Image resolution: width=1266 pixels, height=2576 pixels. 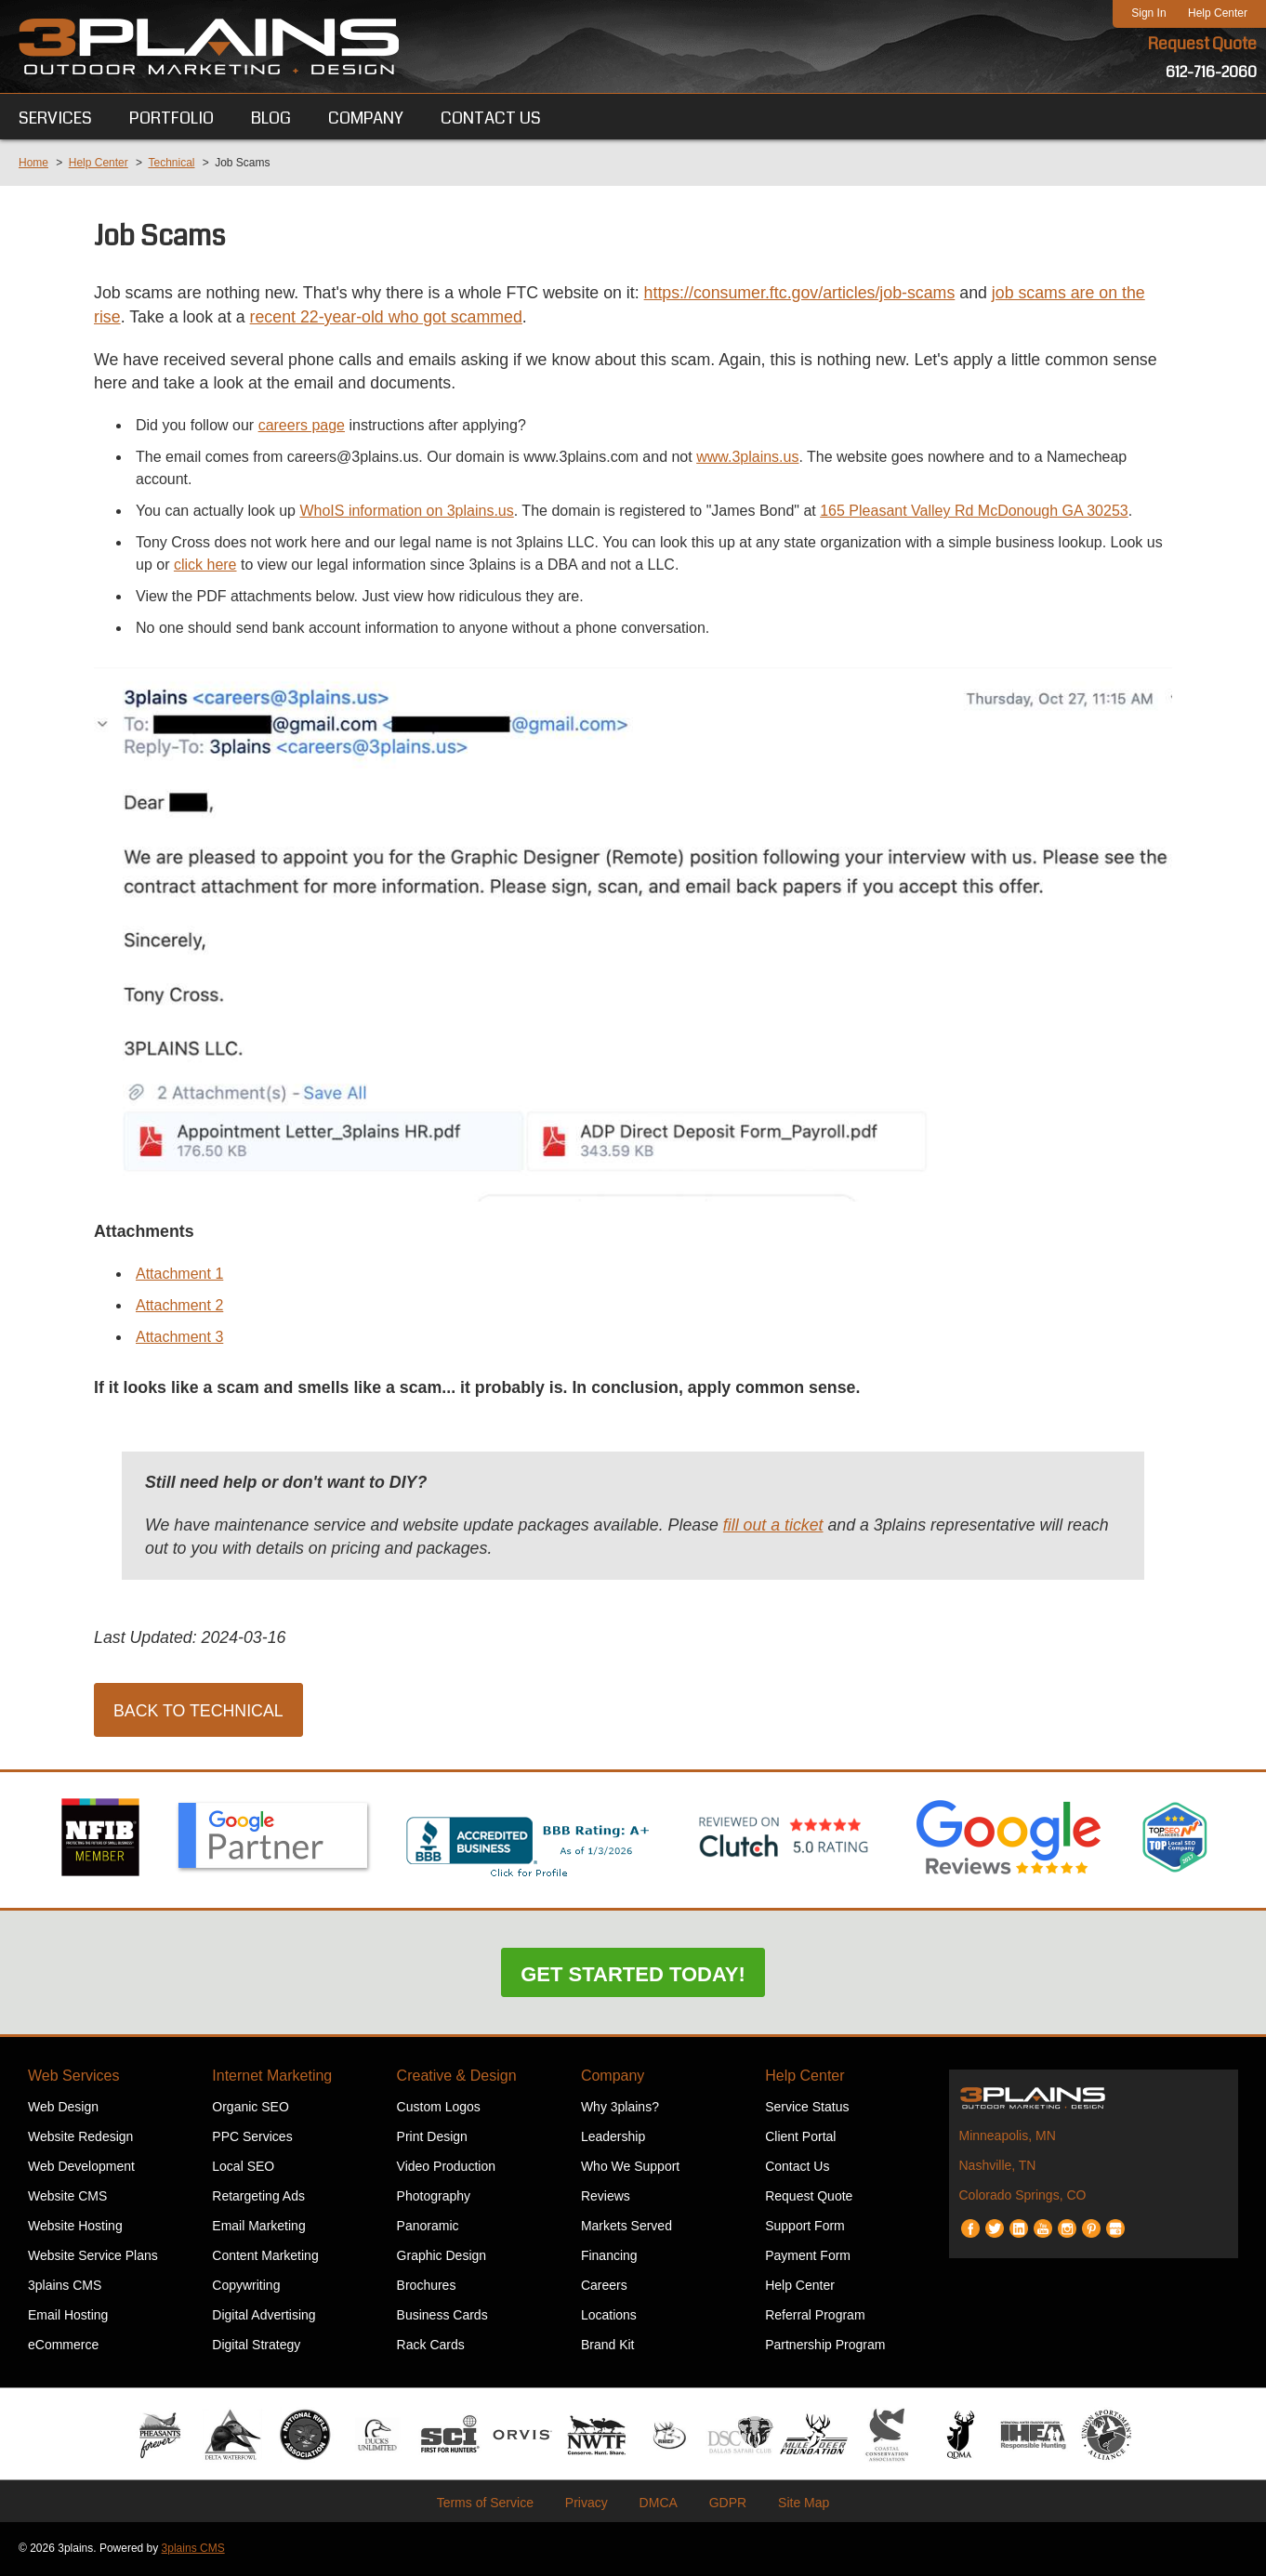 I want to click on Technical, so click(x=171, y=162).